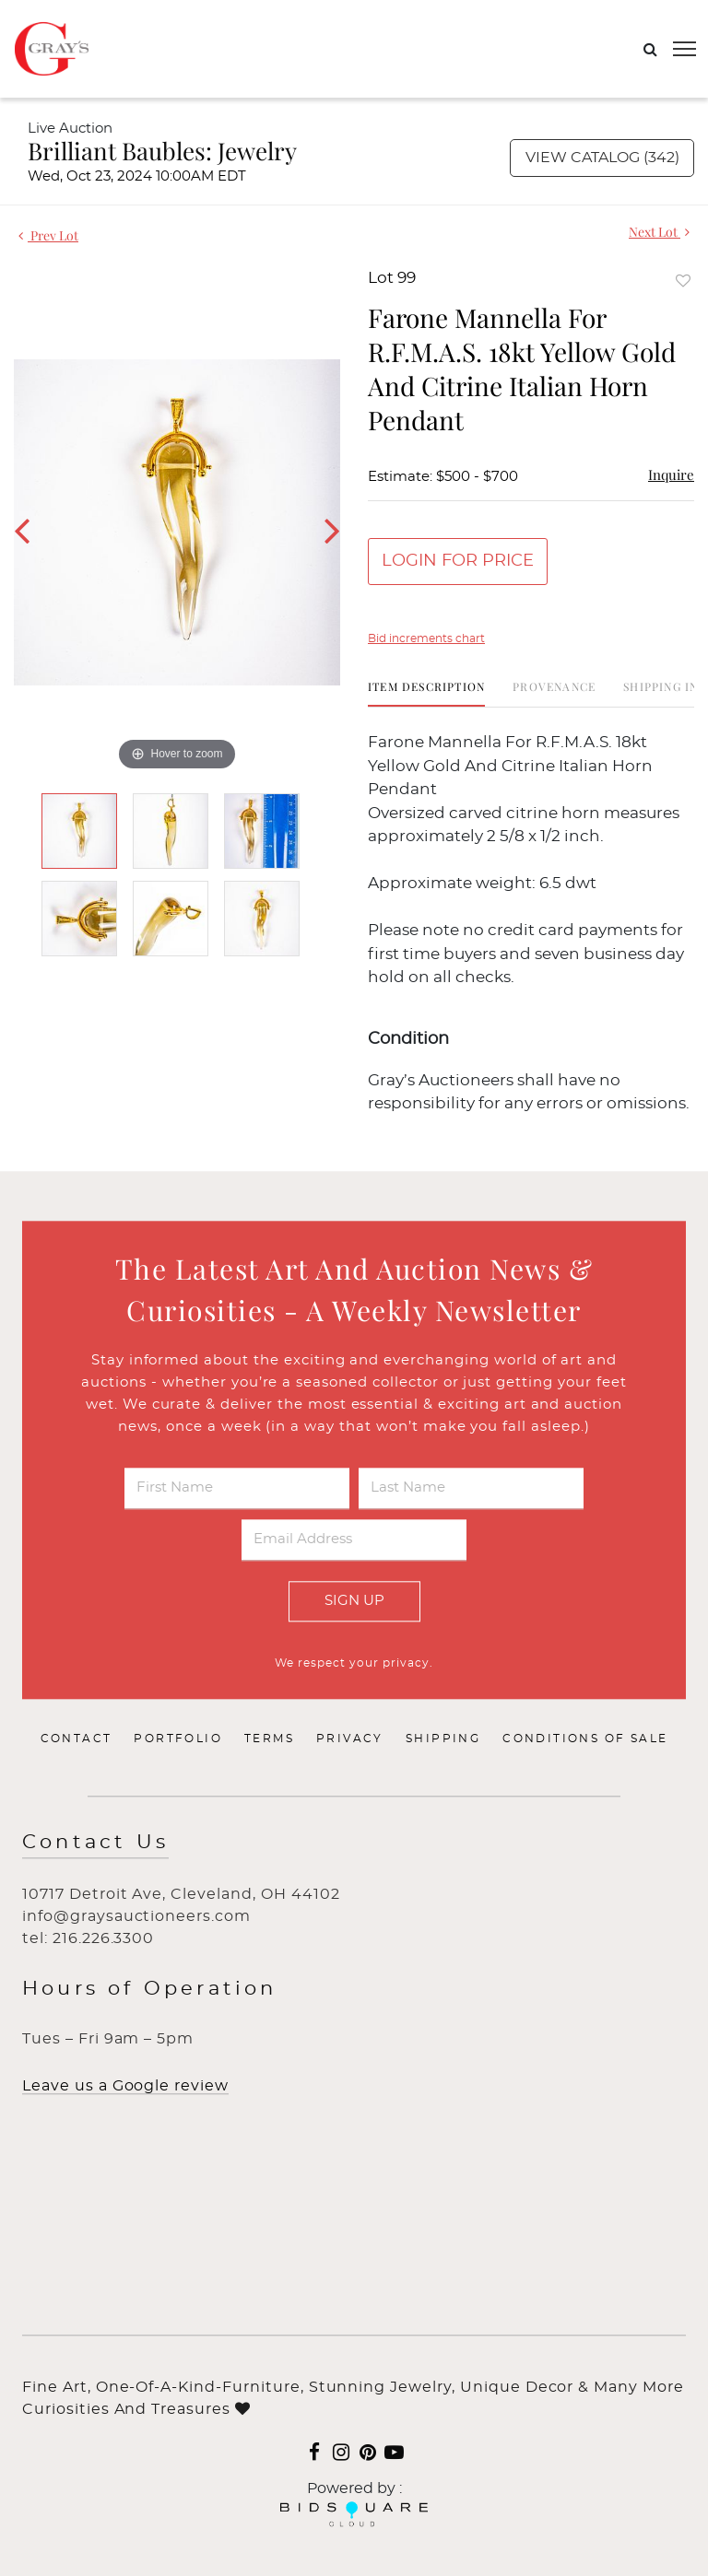 The width and height of the screenshot is (708, 2576). What do you see at coordinates (350, 1739) in the screenshot?
I see `Privacy` at bounding box center [350, 1739].